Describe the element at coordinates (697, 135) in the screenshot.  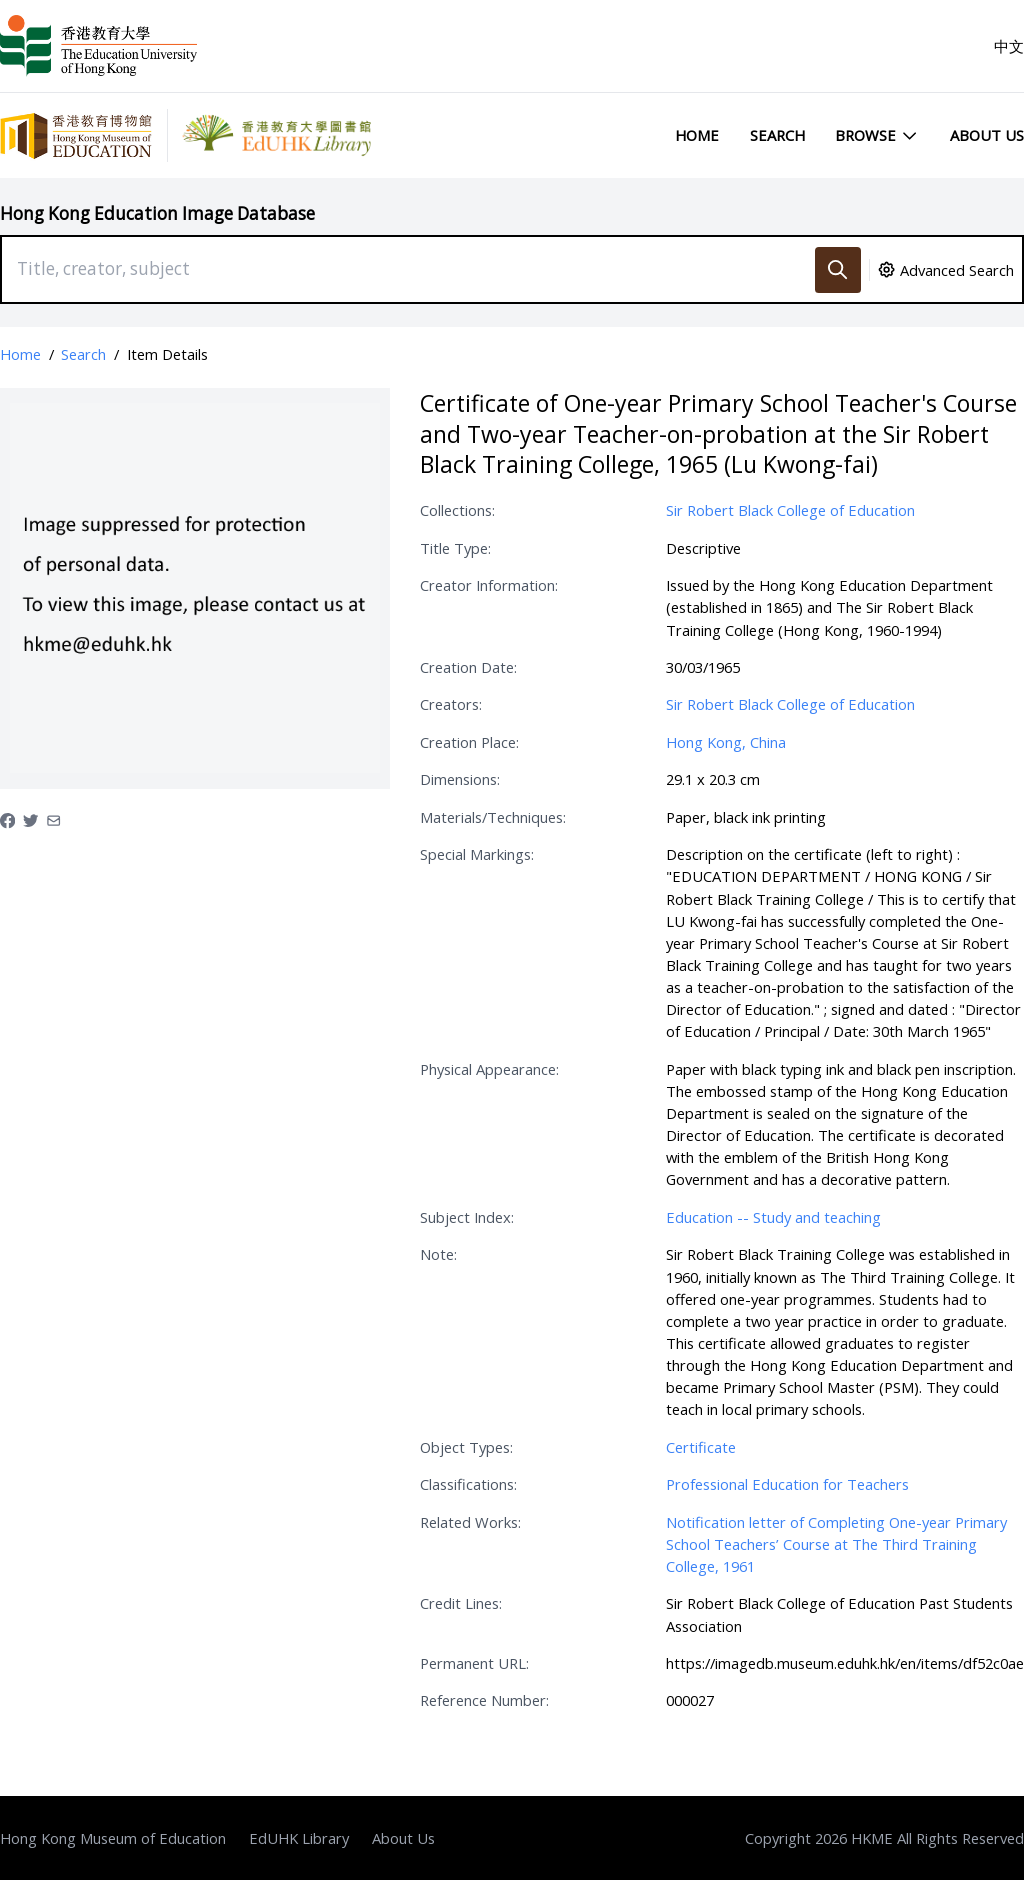
I see `Home` at that location.